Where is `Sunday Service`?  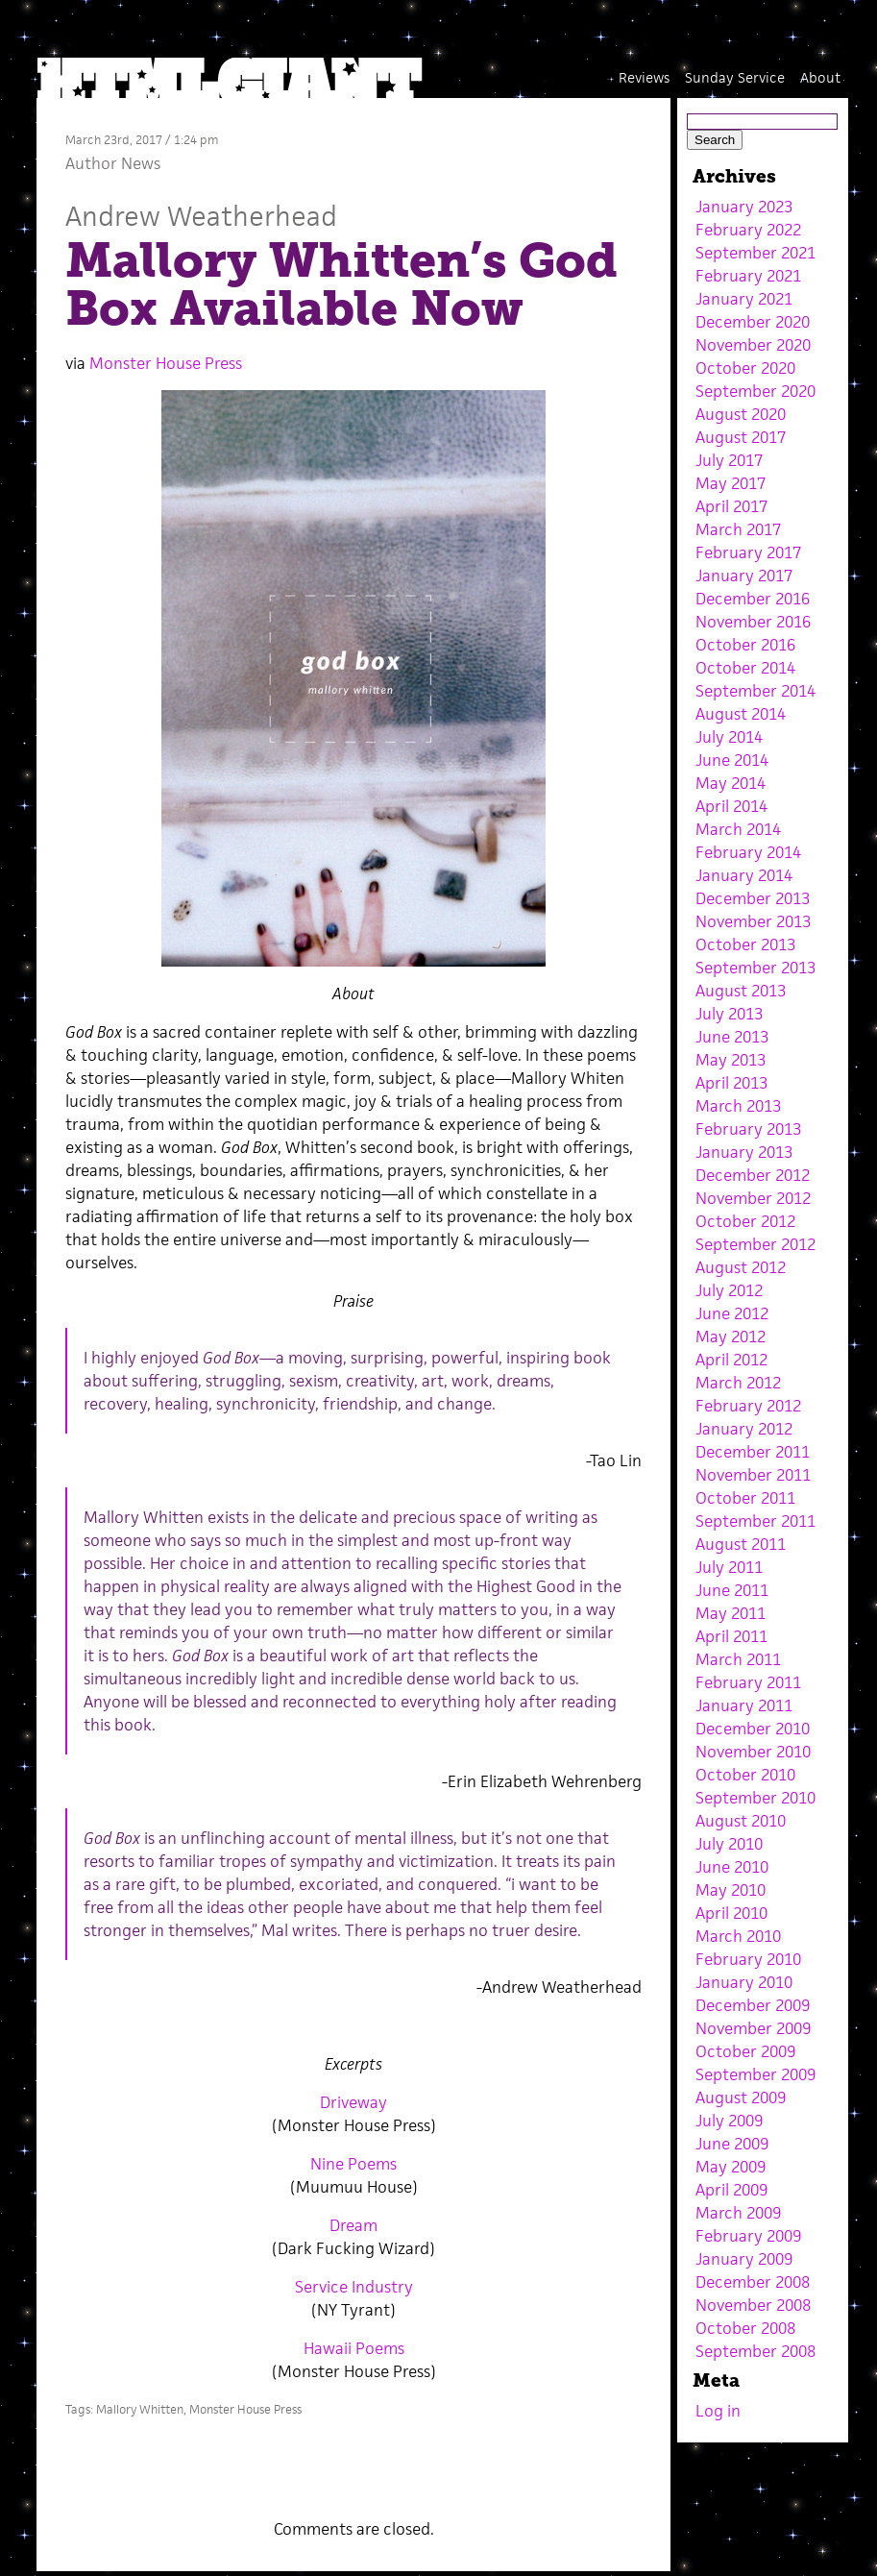
Sunday Service is located at coordinates (735, 77).